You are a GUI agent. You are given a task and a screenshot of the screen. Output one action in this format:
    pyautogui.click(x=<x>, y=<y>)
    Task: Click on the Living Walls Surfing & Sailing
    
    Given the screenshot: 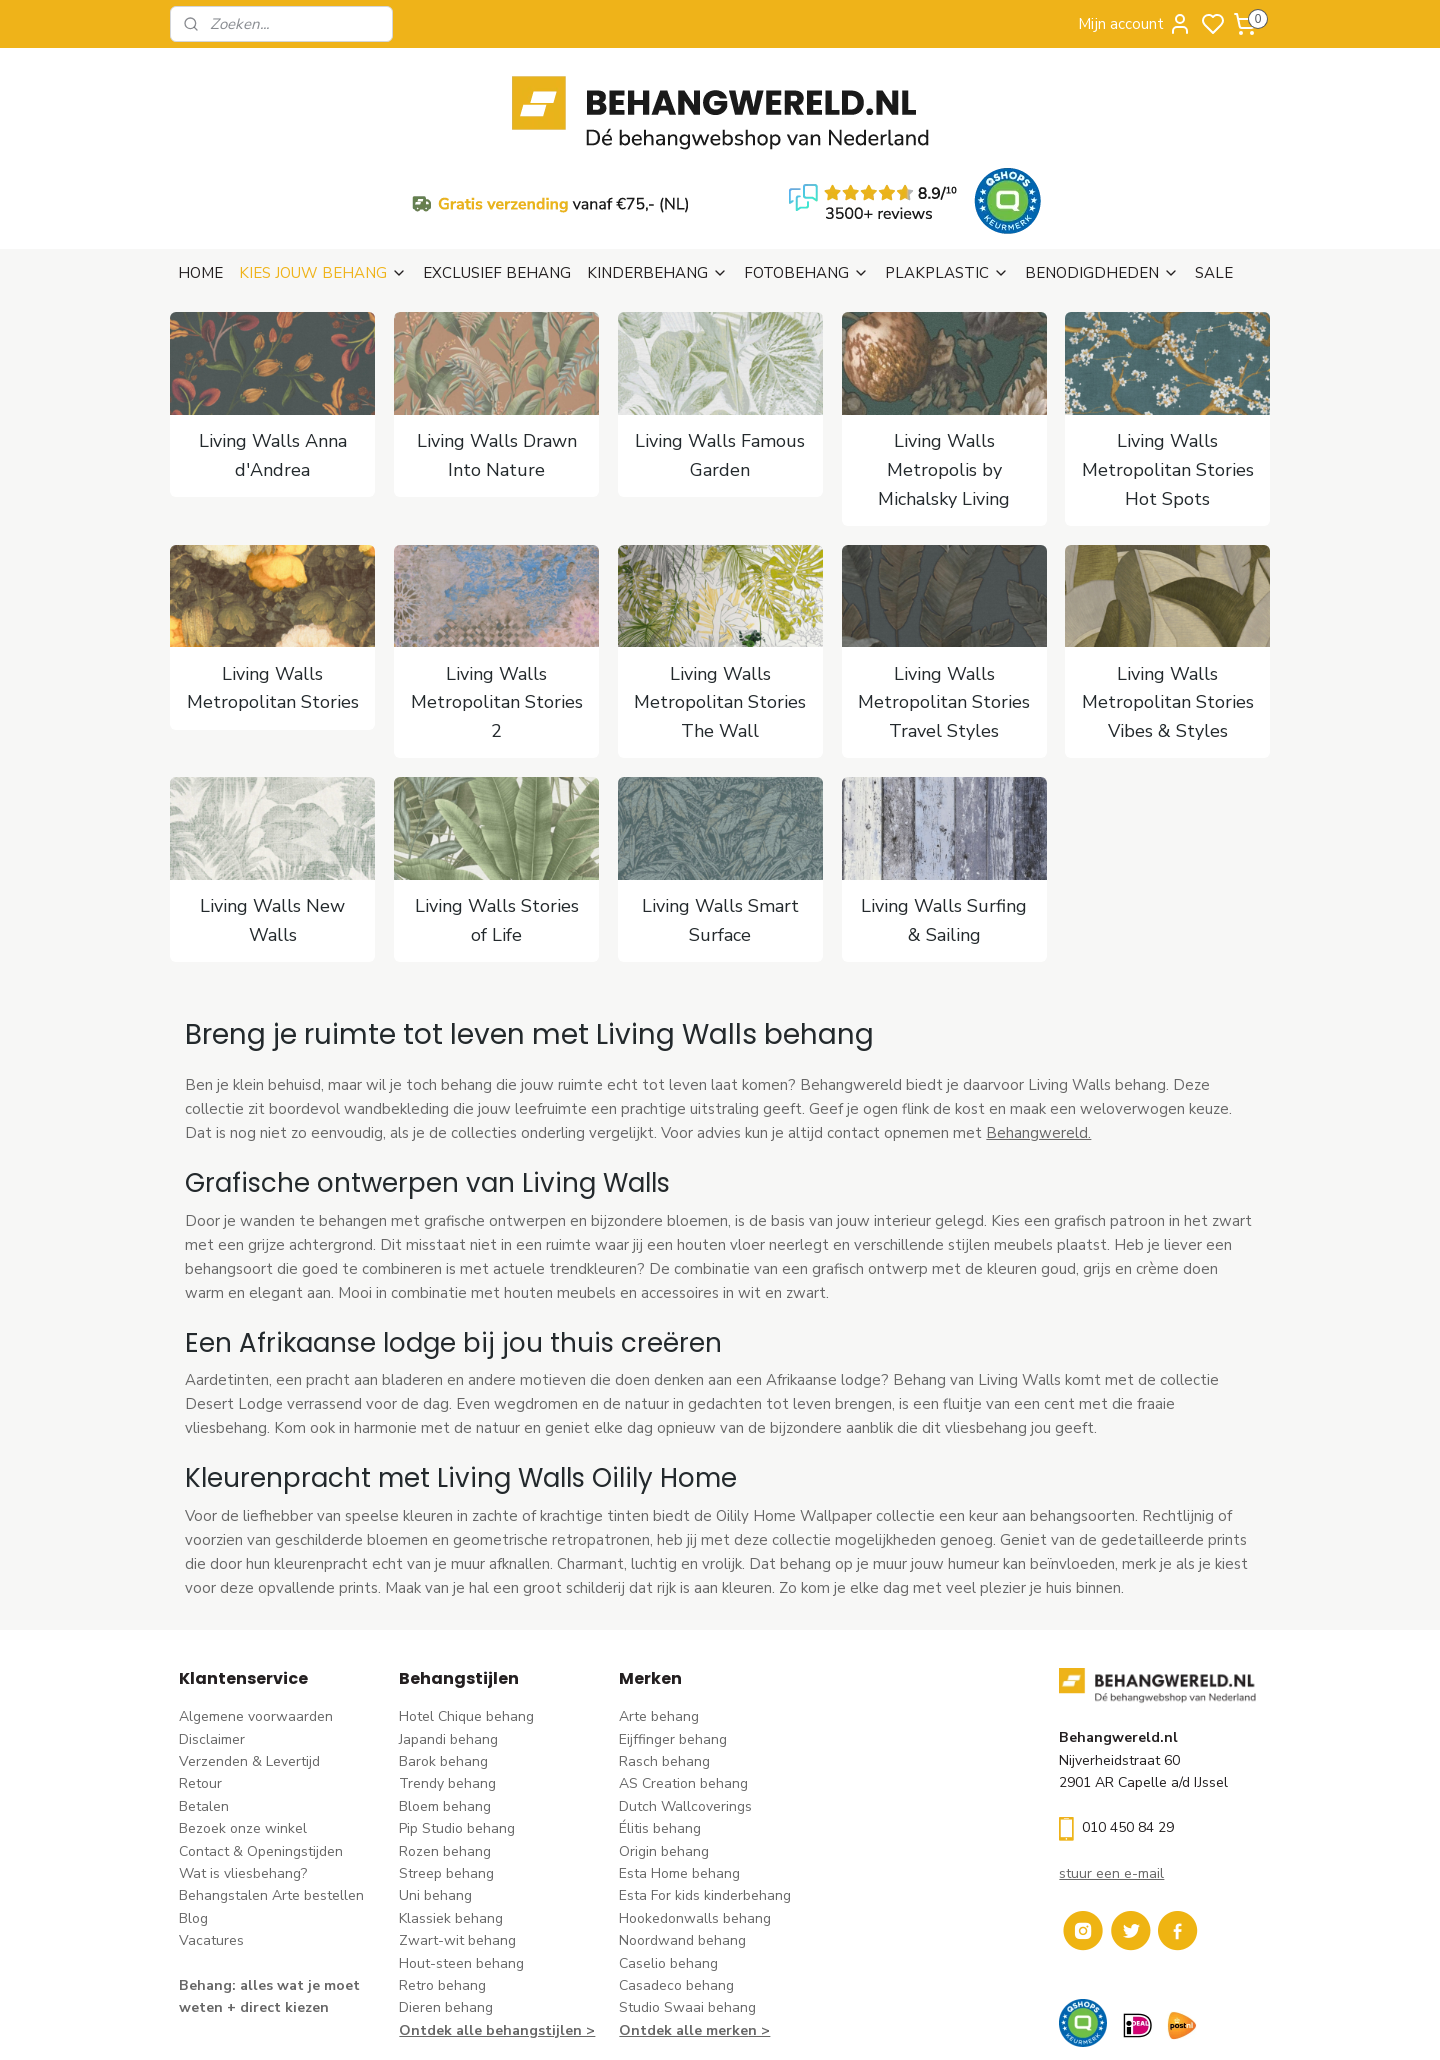 What is the action you would take?
    pyautogui.click(x=944, y=823)
    